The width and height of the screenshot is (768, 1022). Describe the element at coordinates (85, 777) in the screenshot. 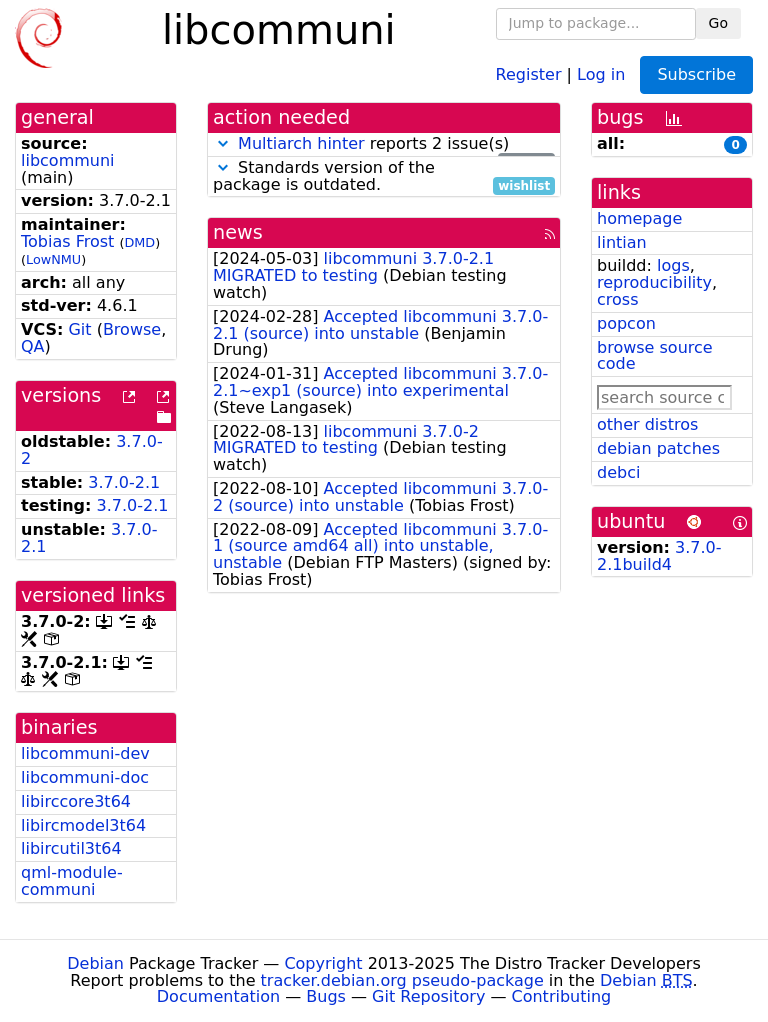

I see `libcommuni-doc` at that location.